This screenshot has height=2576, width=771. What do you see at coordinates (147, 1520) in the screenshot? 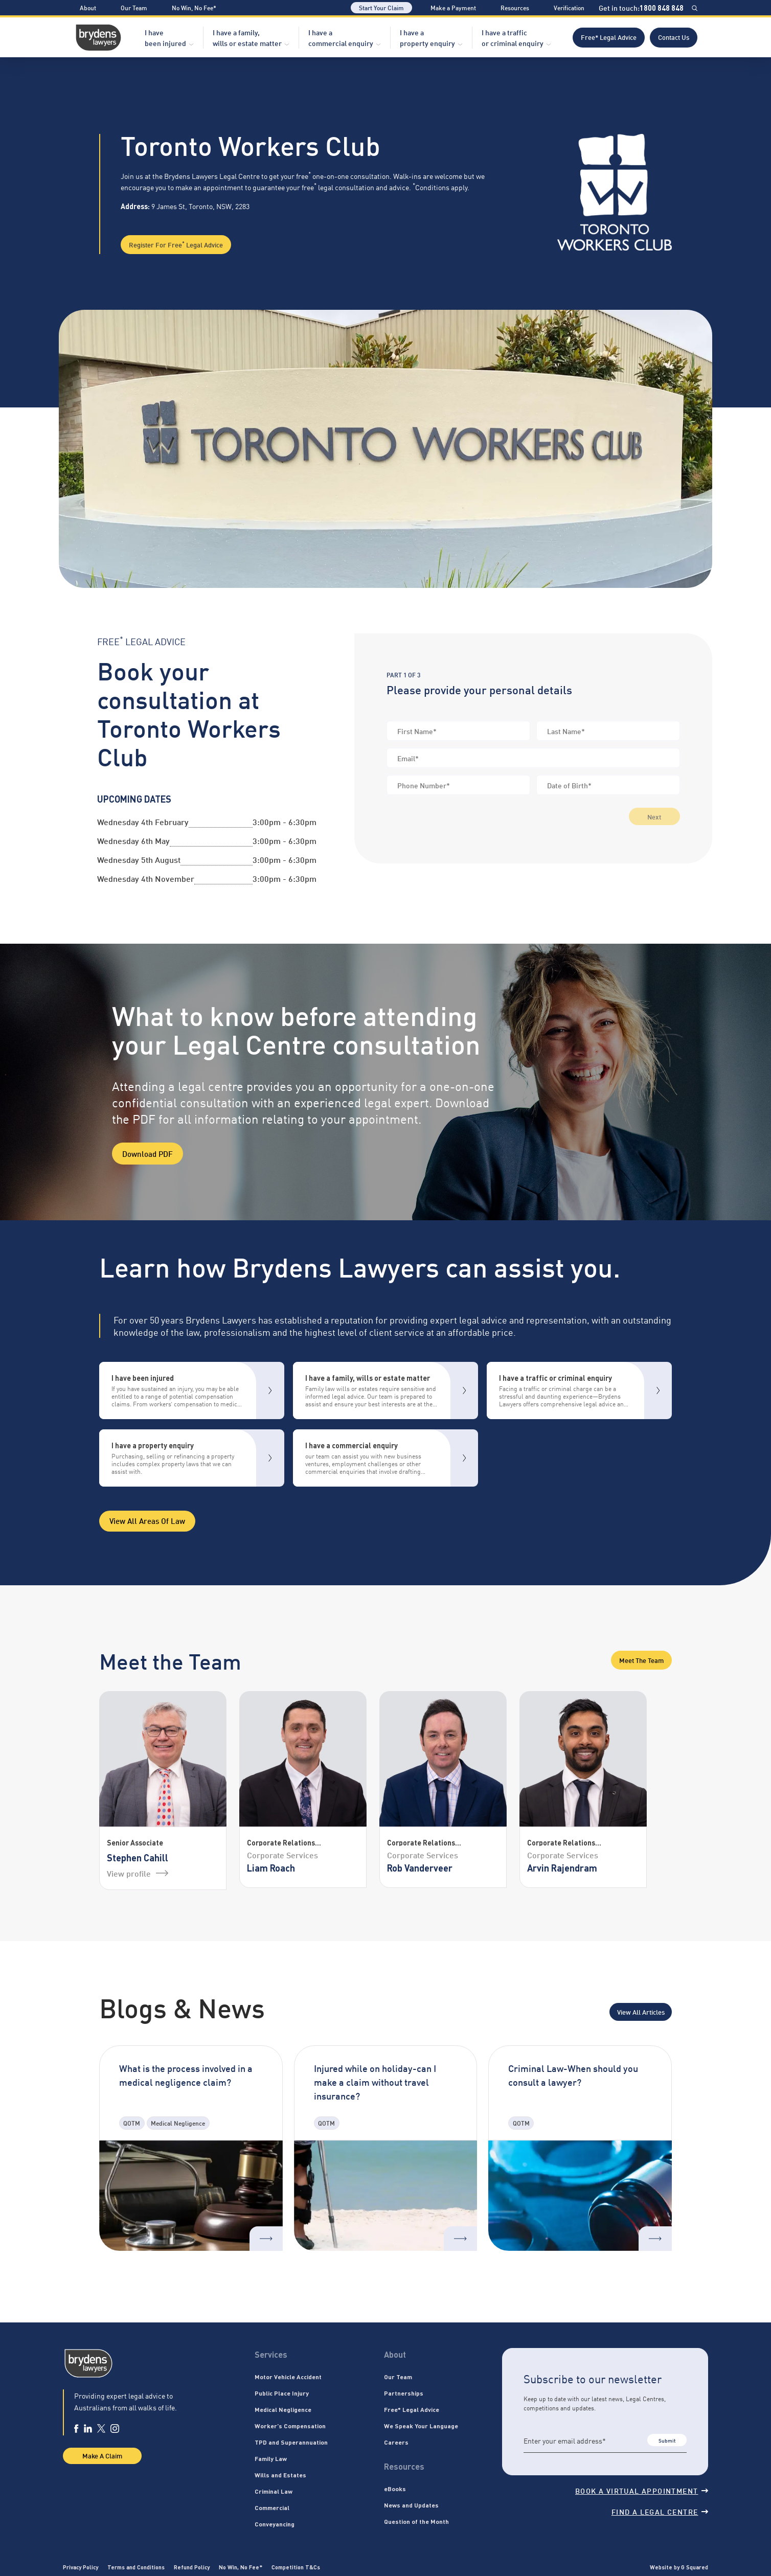
I see `View all areas of Law` at bounding box center [147, 1520].